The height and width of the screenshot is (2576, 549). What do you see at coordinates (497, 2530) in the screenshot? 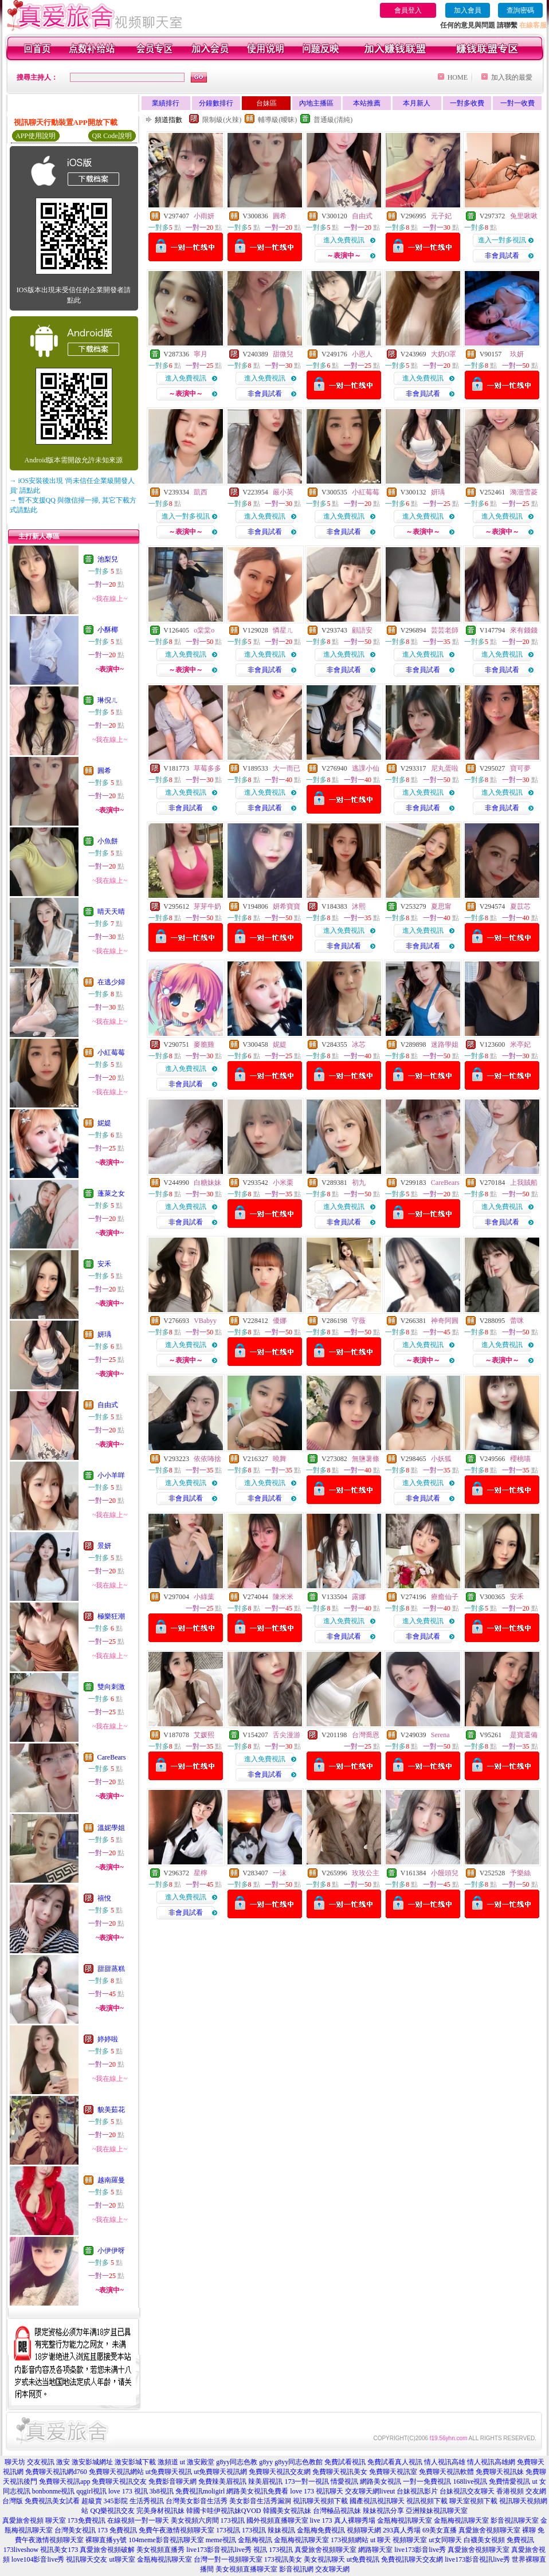
I see `真愛旅舍視頻聊天室 裸聊` at bounding box center [497, 2530].